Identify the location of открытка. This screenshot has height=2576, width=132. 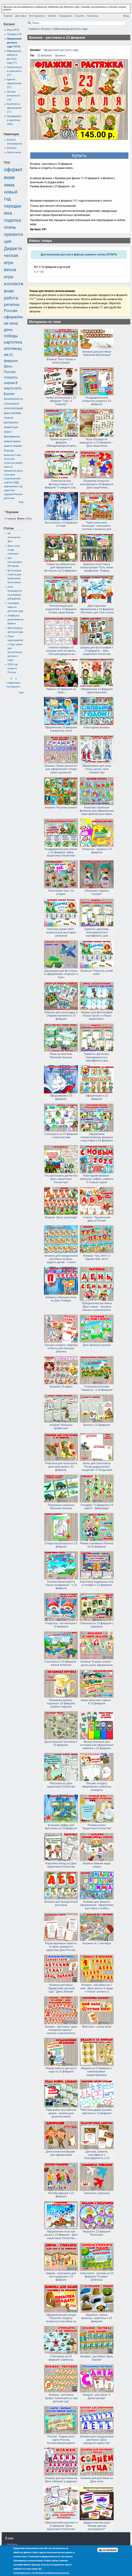
(9, 462).